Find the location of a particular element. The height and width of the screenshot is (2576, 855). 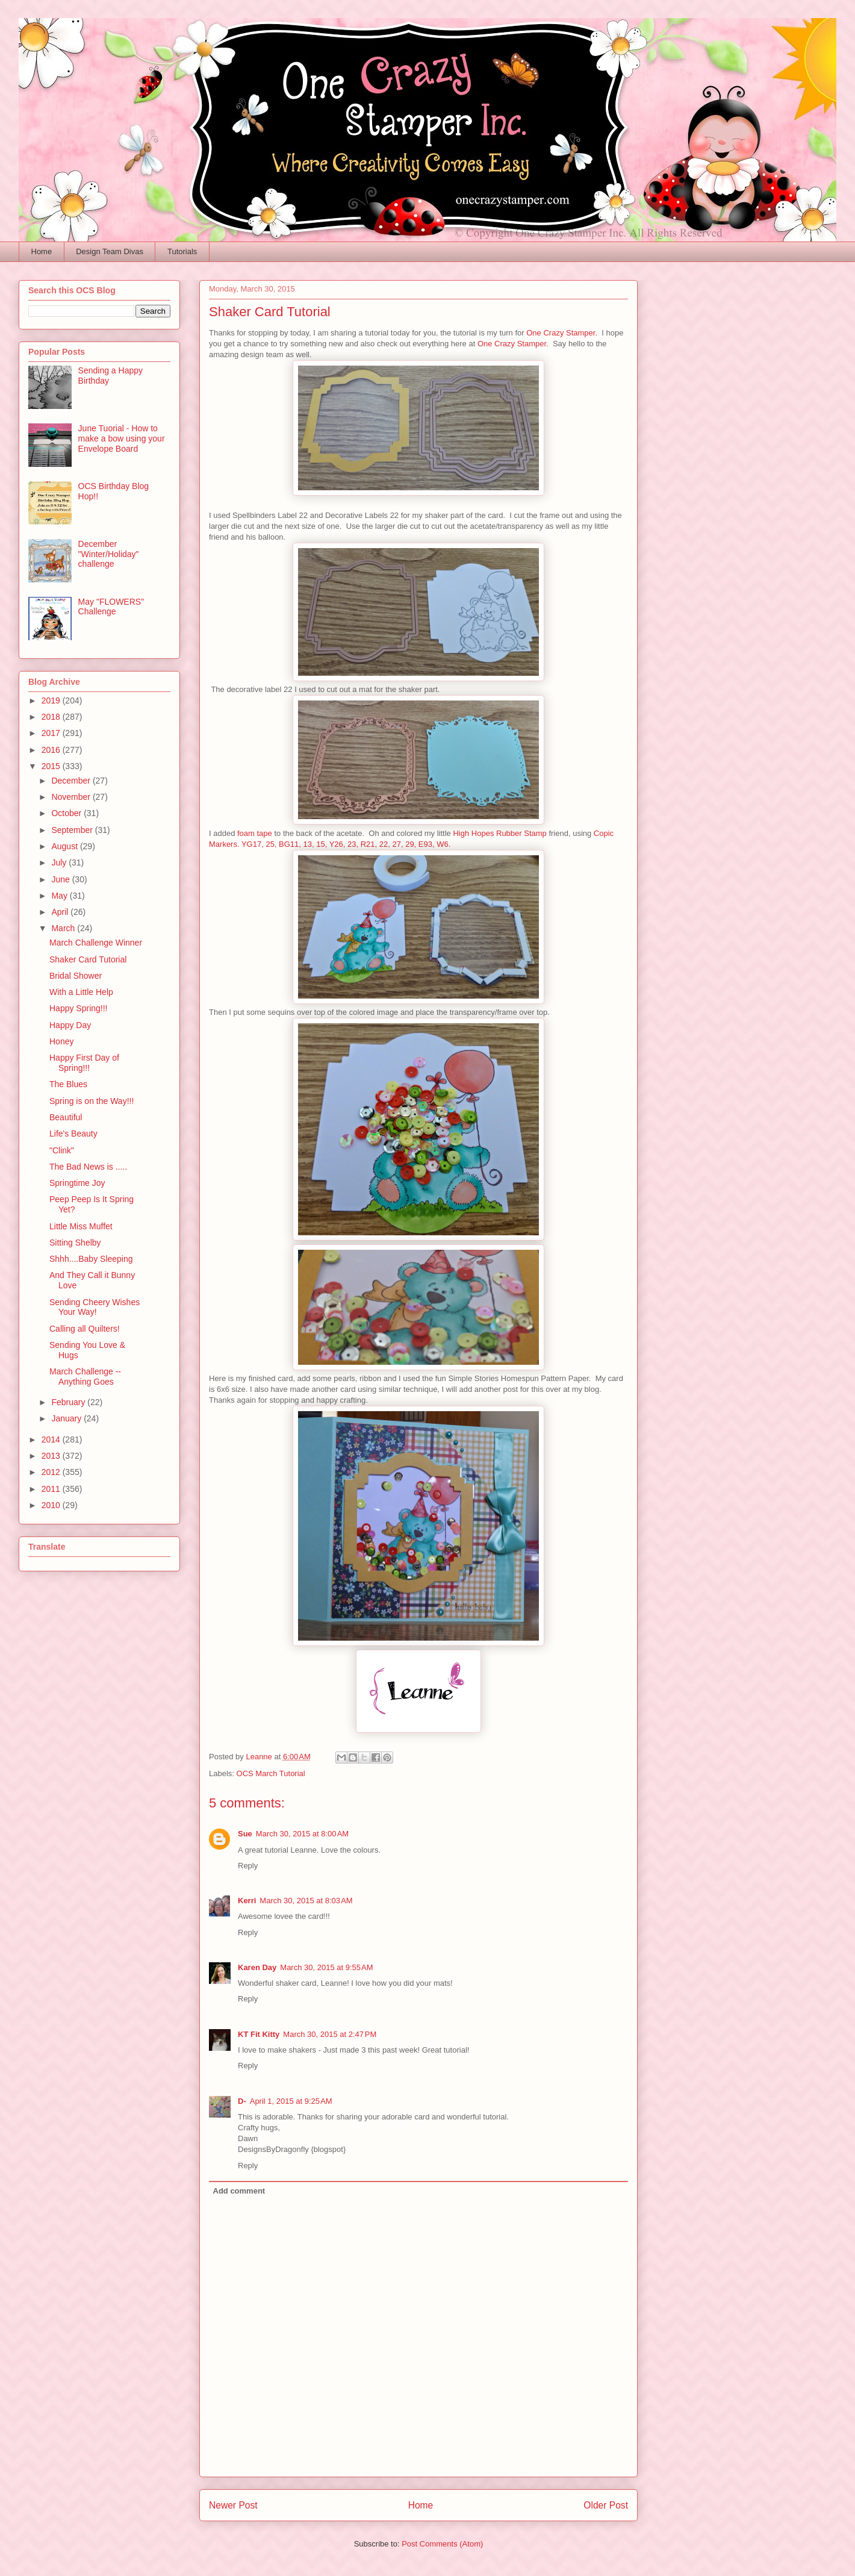

February is located at coordinates (69, 1402).